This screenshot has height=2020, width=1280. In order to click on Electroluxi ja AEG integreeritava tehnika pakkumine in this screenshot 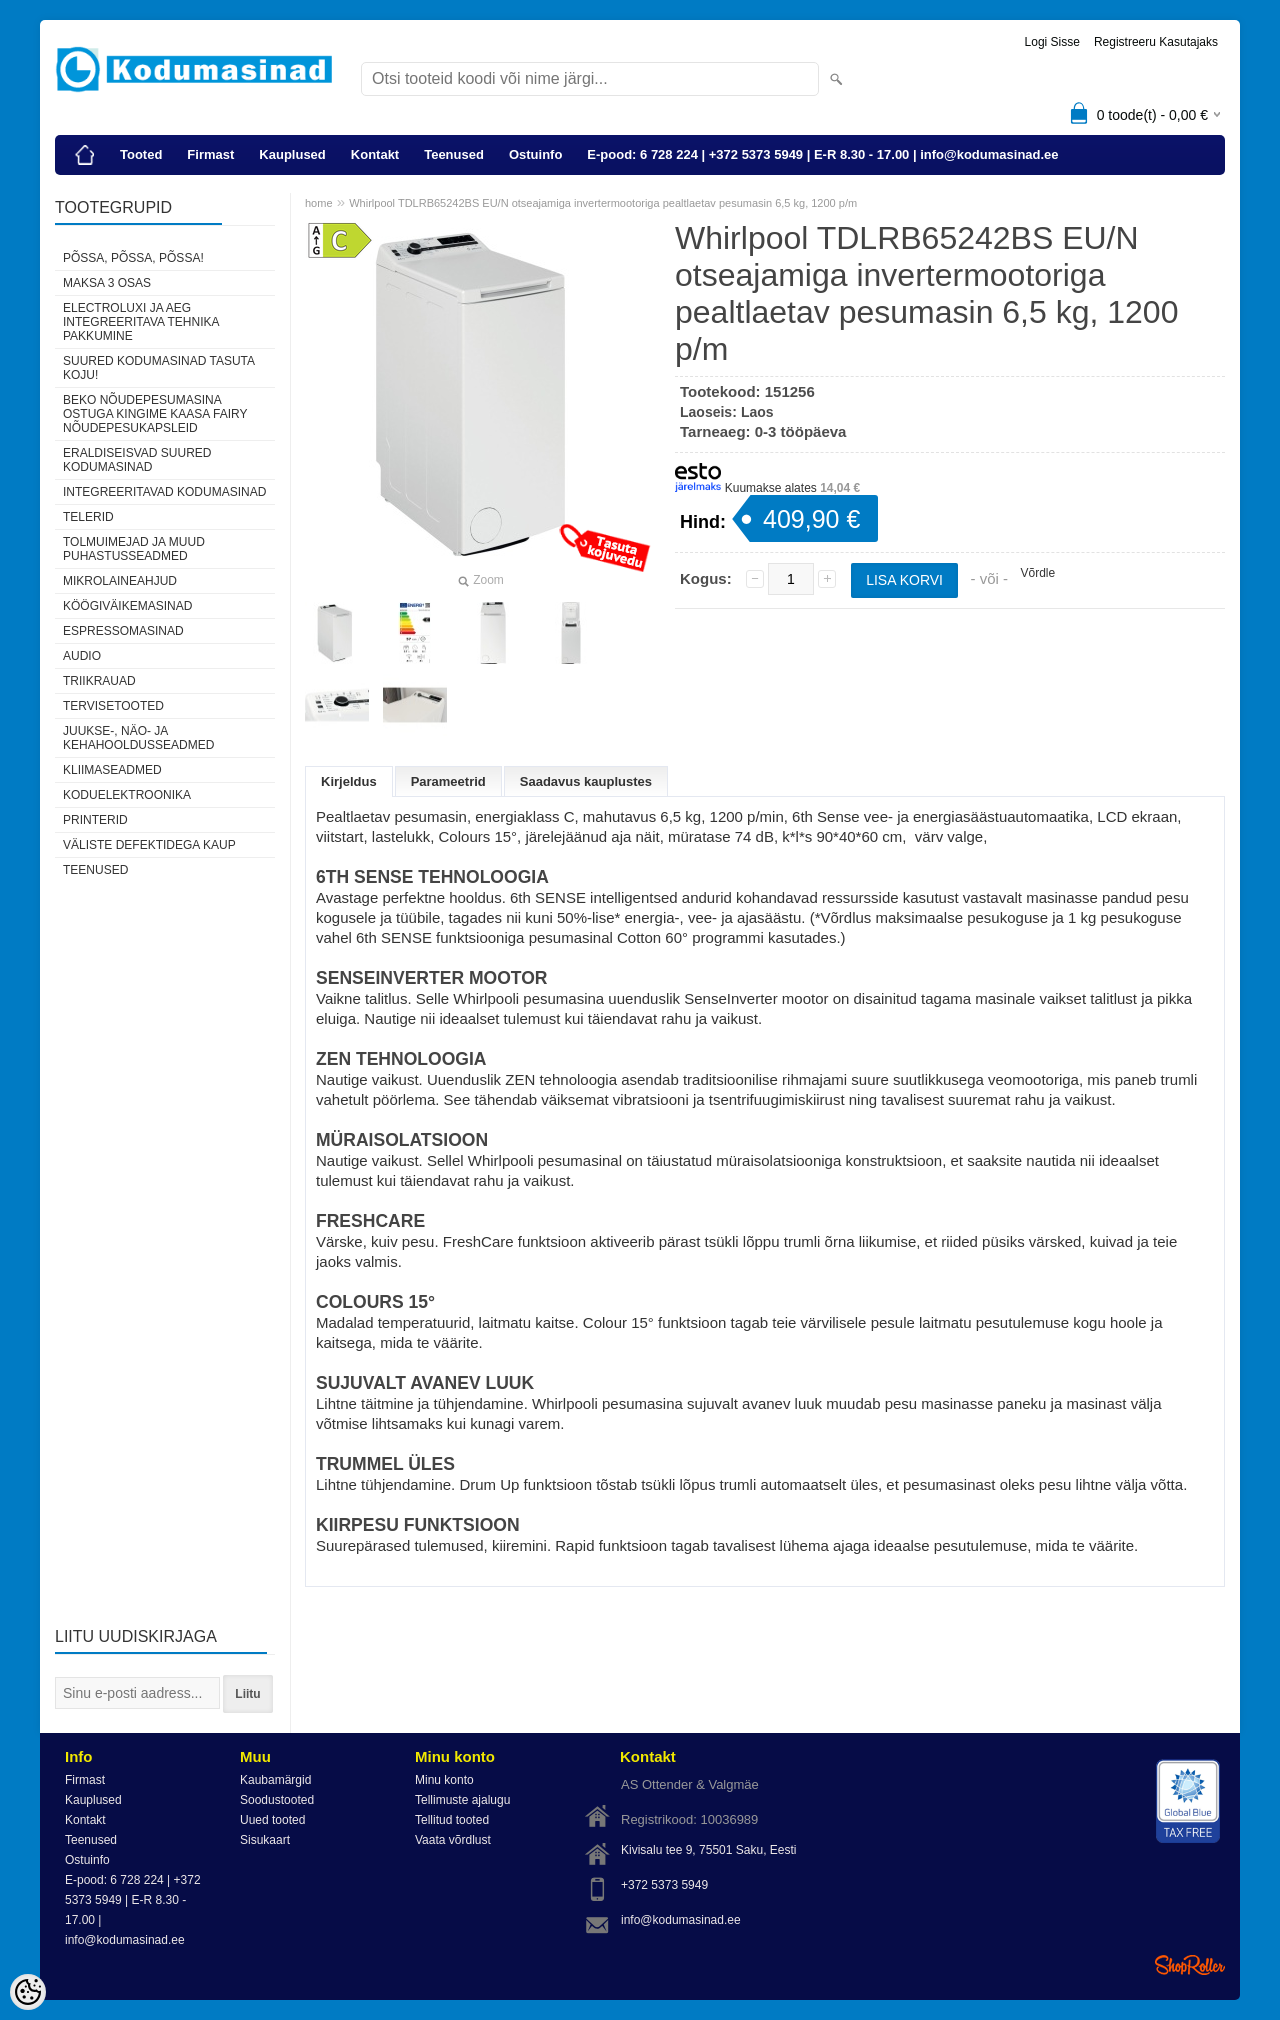, I will do `click(141, 322)`.